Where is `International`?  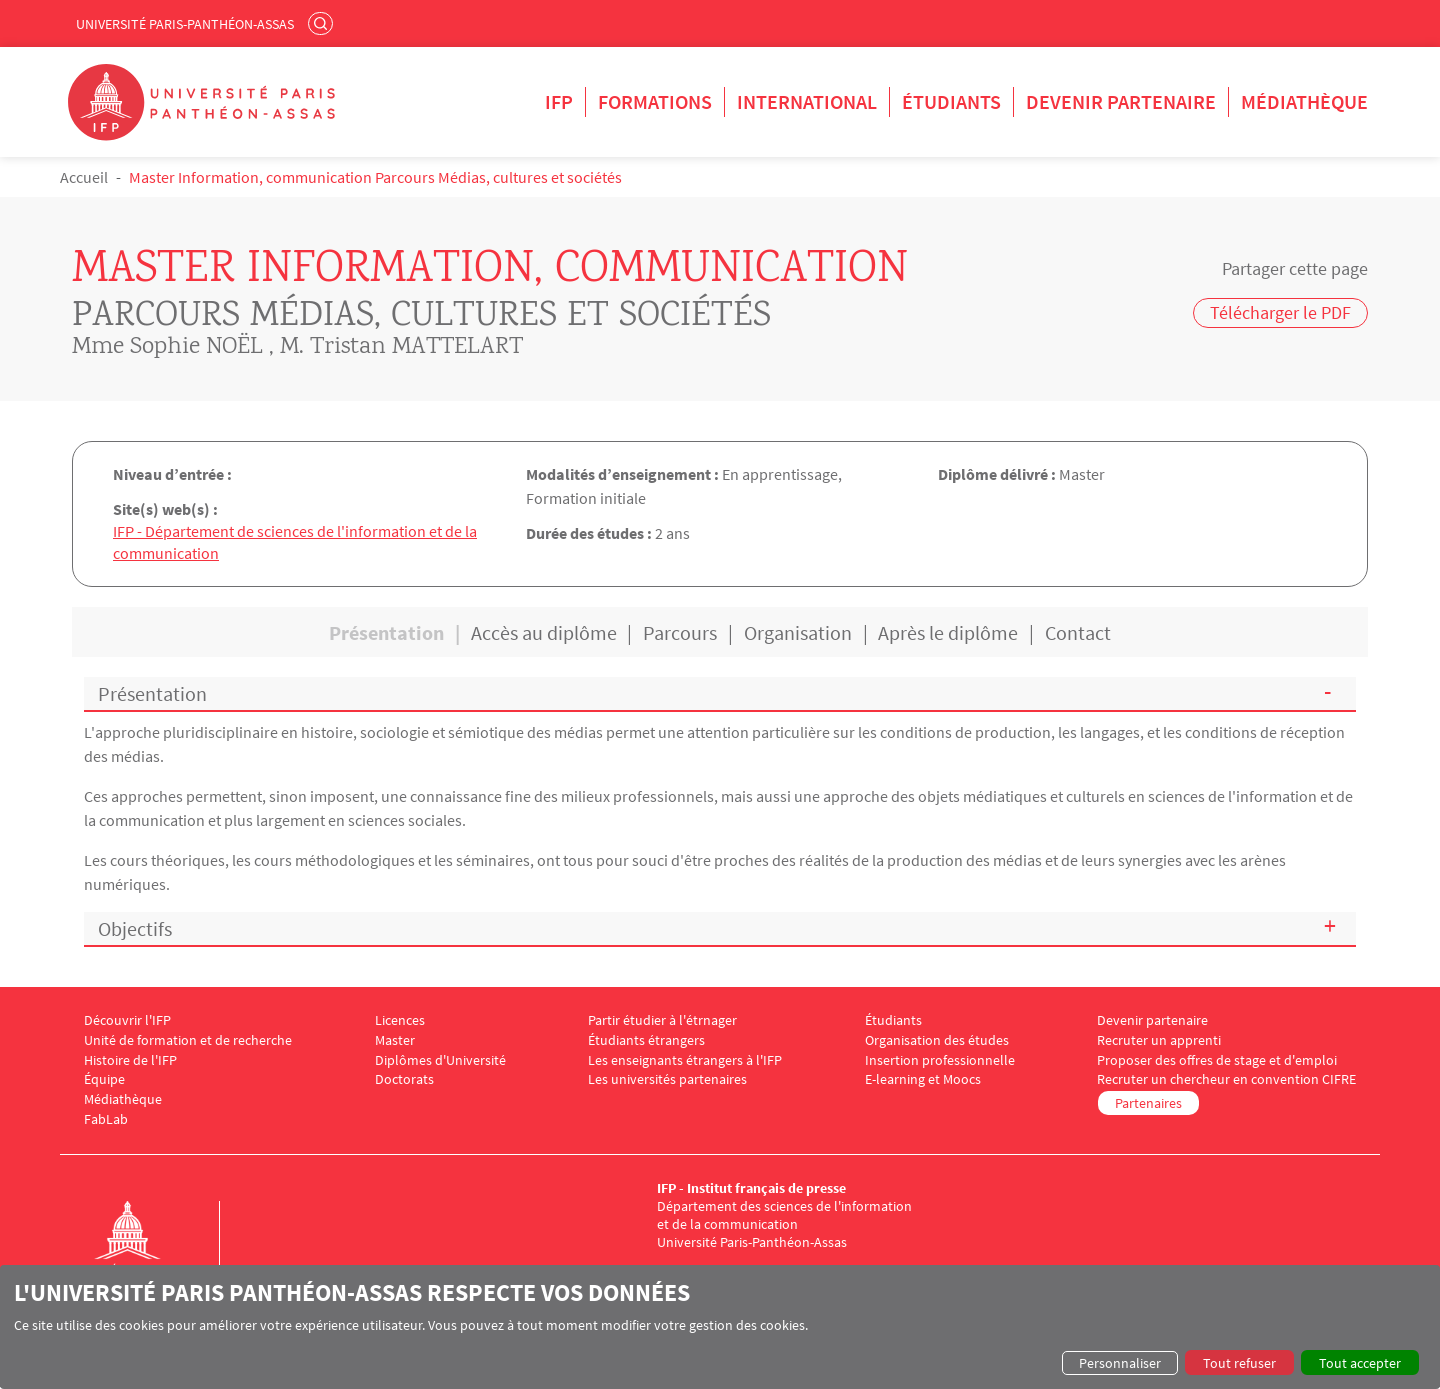
International is located at coordinates (807, 101).